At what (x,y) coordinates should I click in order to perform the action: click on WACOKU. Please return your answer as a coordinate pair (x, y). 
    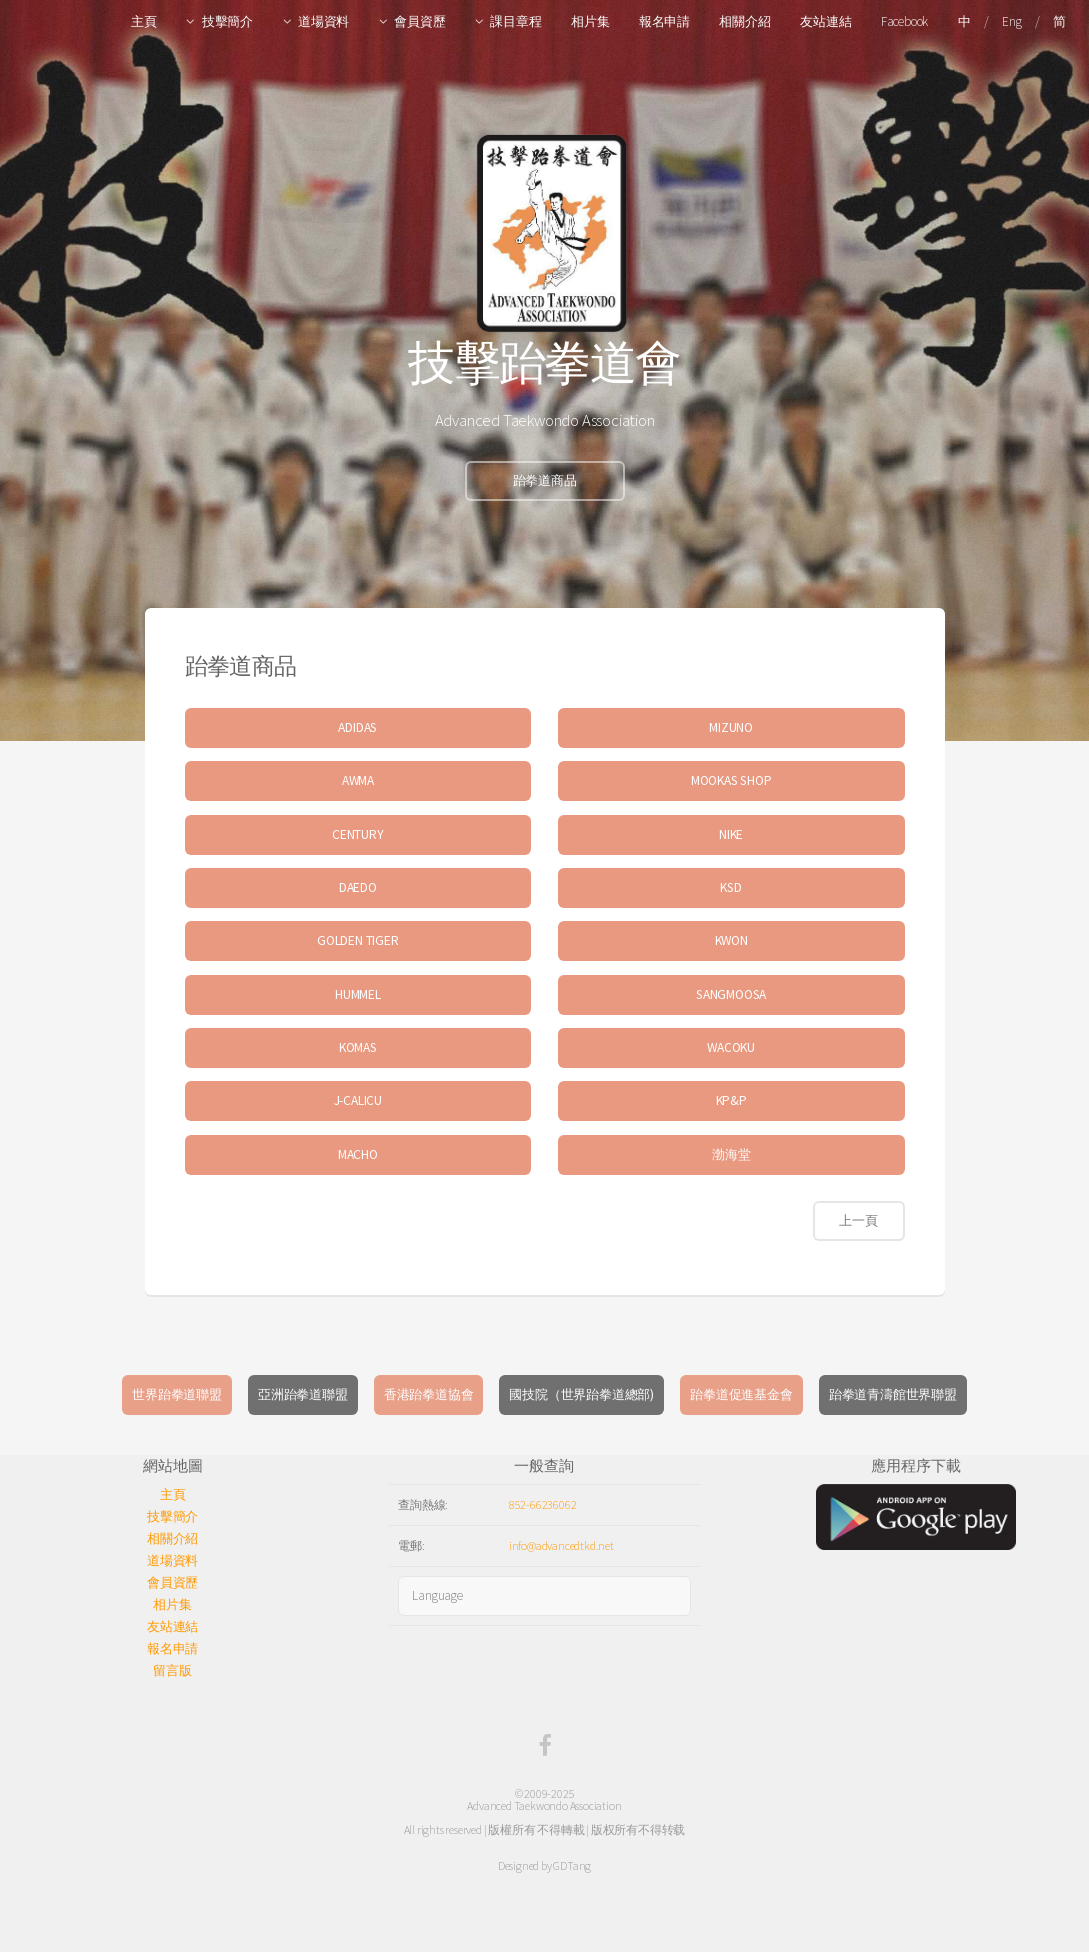
    Looking at the image, I should click on (731, 1047).